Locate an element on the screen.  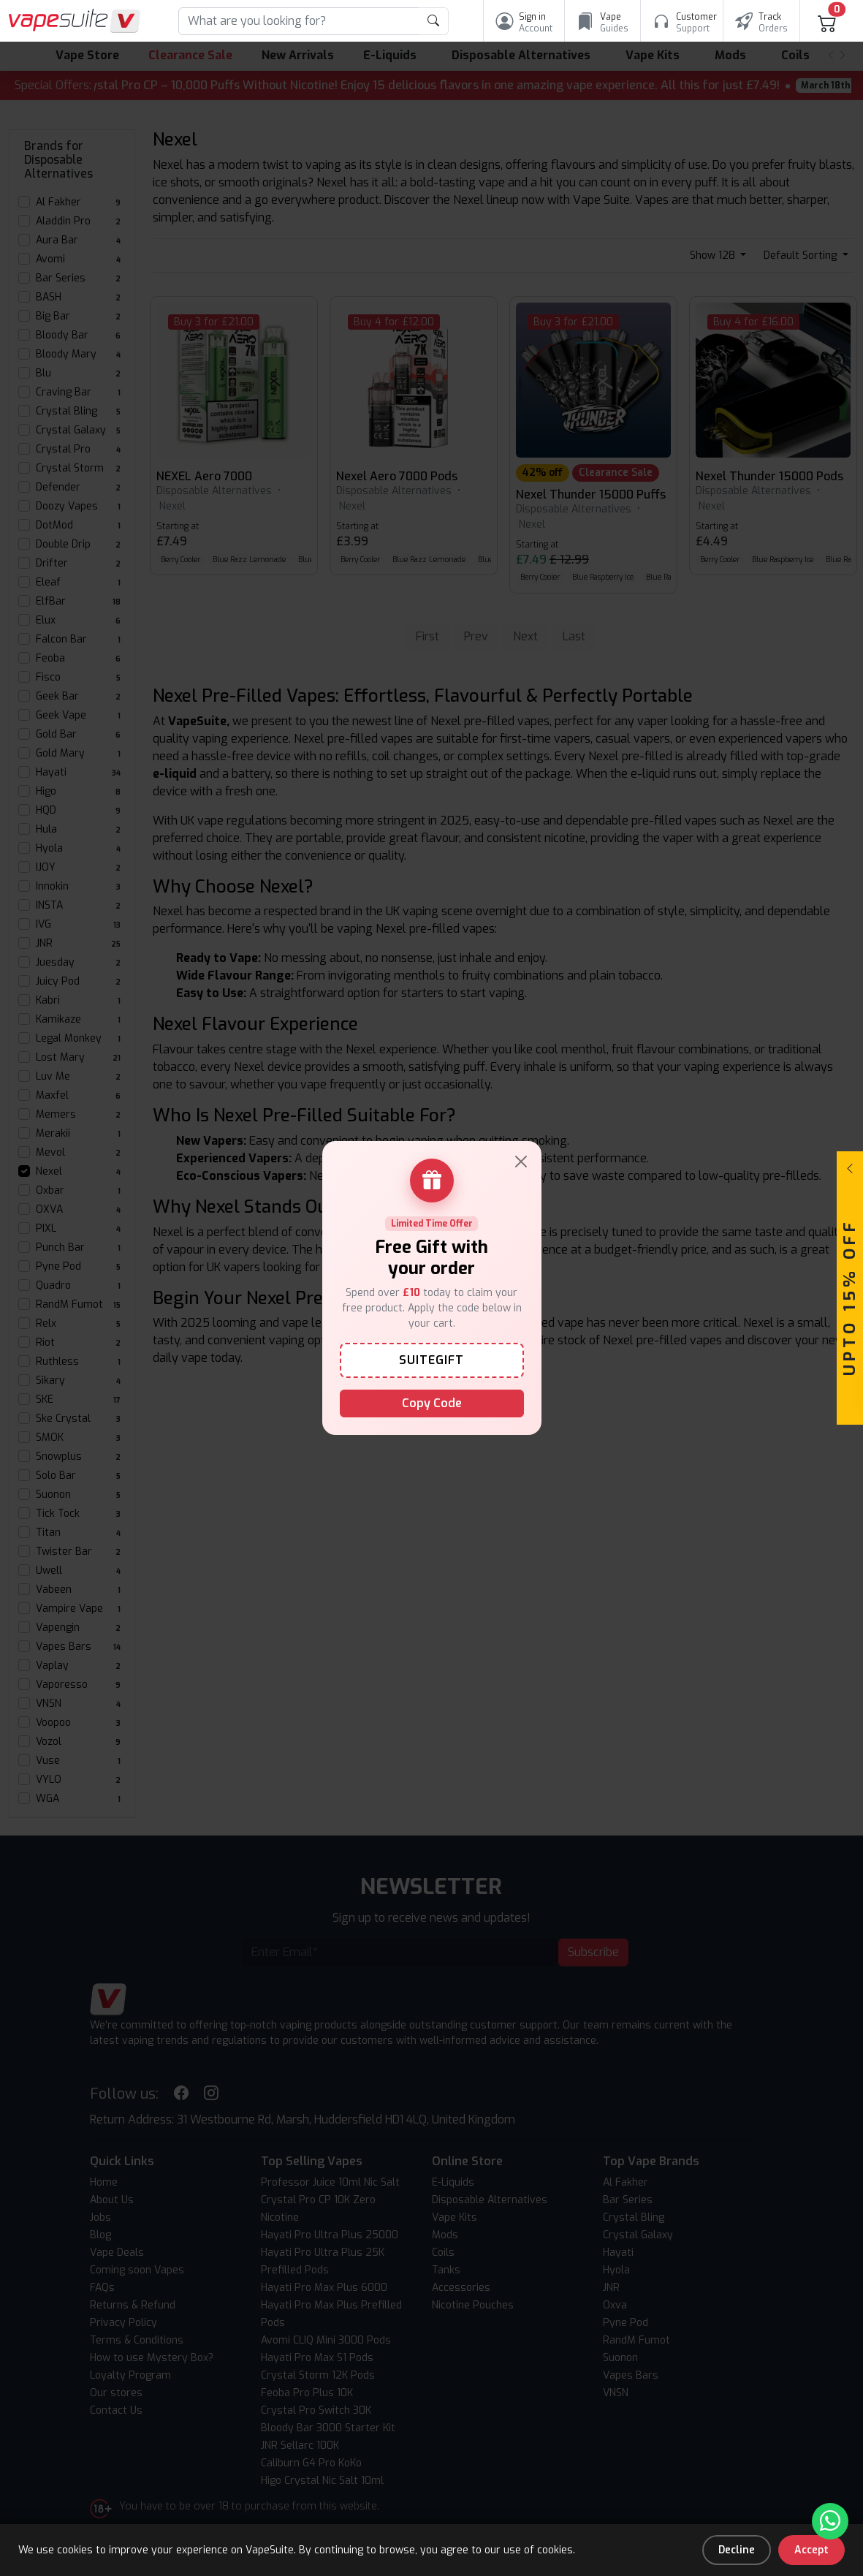
[Close] is located at coordinates (521, 1161).